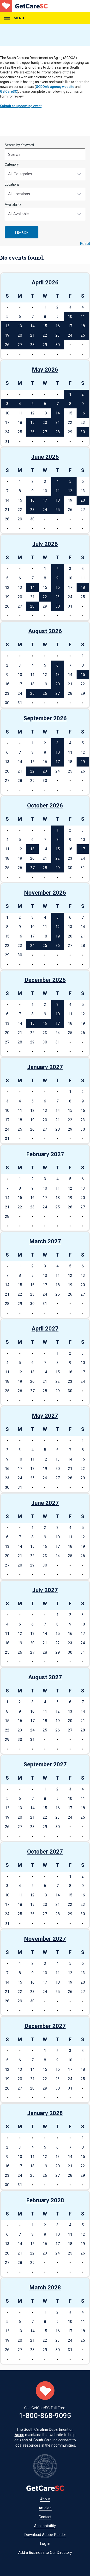  What do you see at coordinates (12, 184) in the screenshot?
I see `Locations` at bounding box center [12, 184].